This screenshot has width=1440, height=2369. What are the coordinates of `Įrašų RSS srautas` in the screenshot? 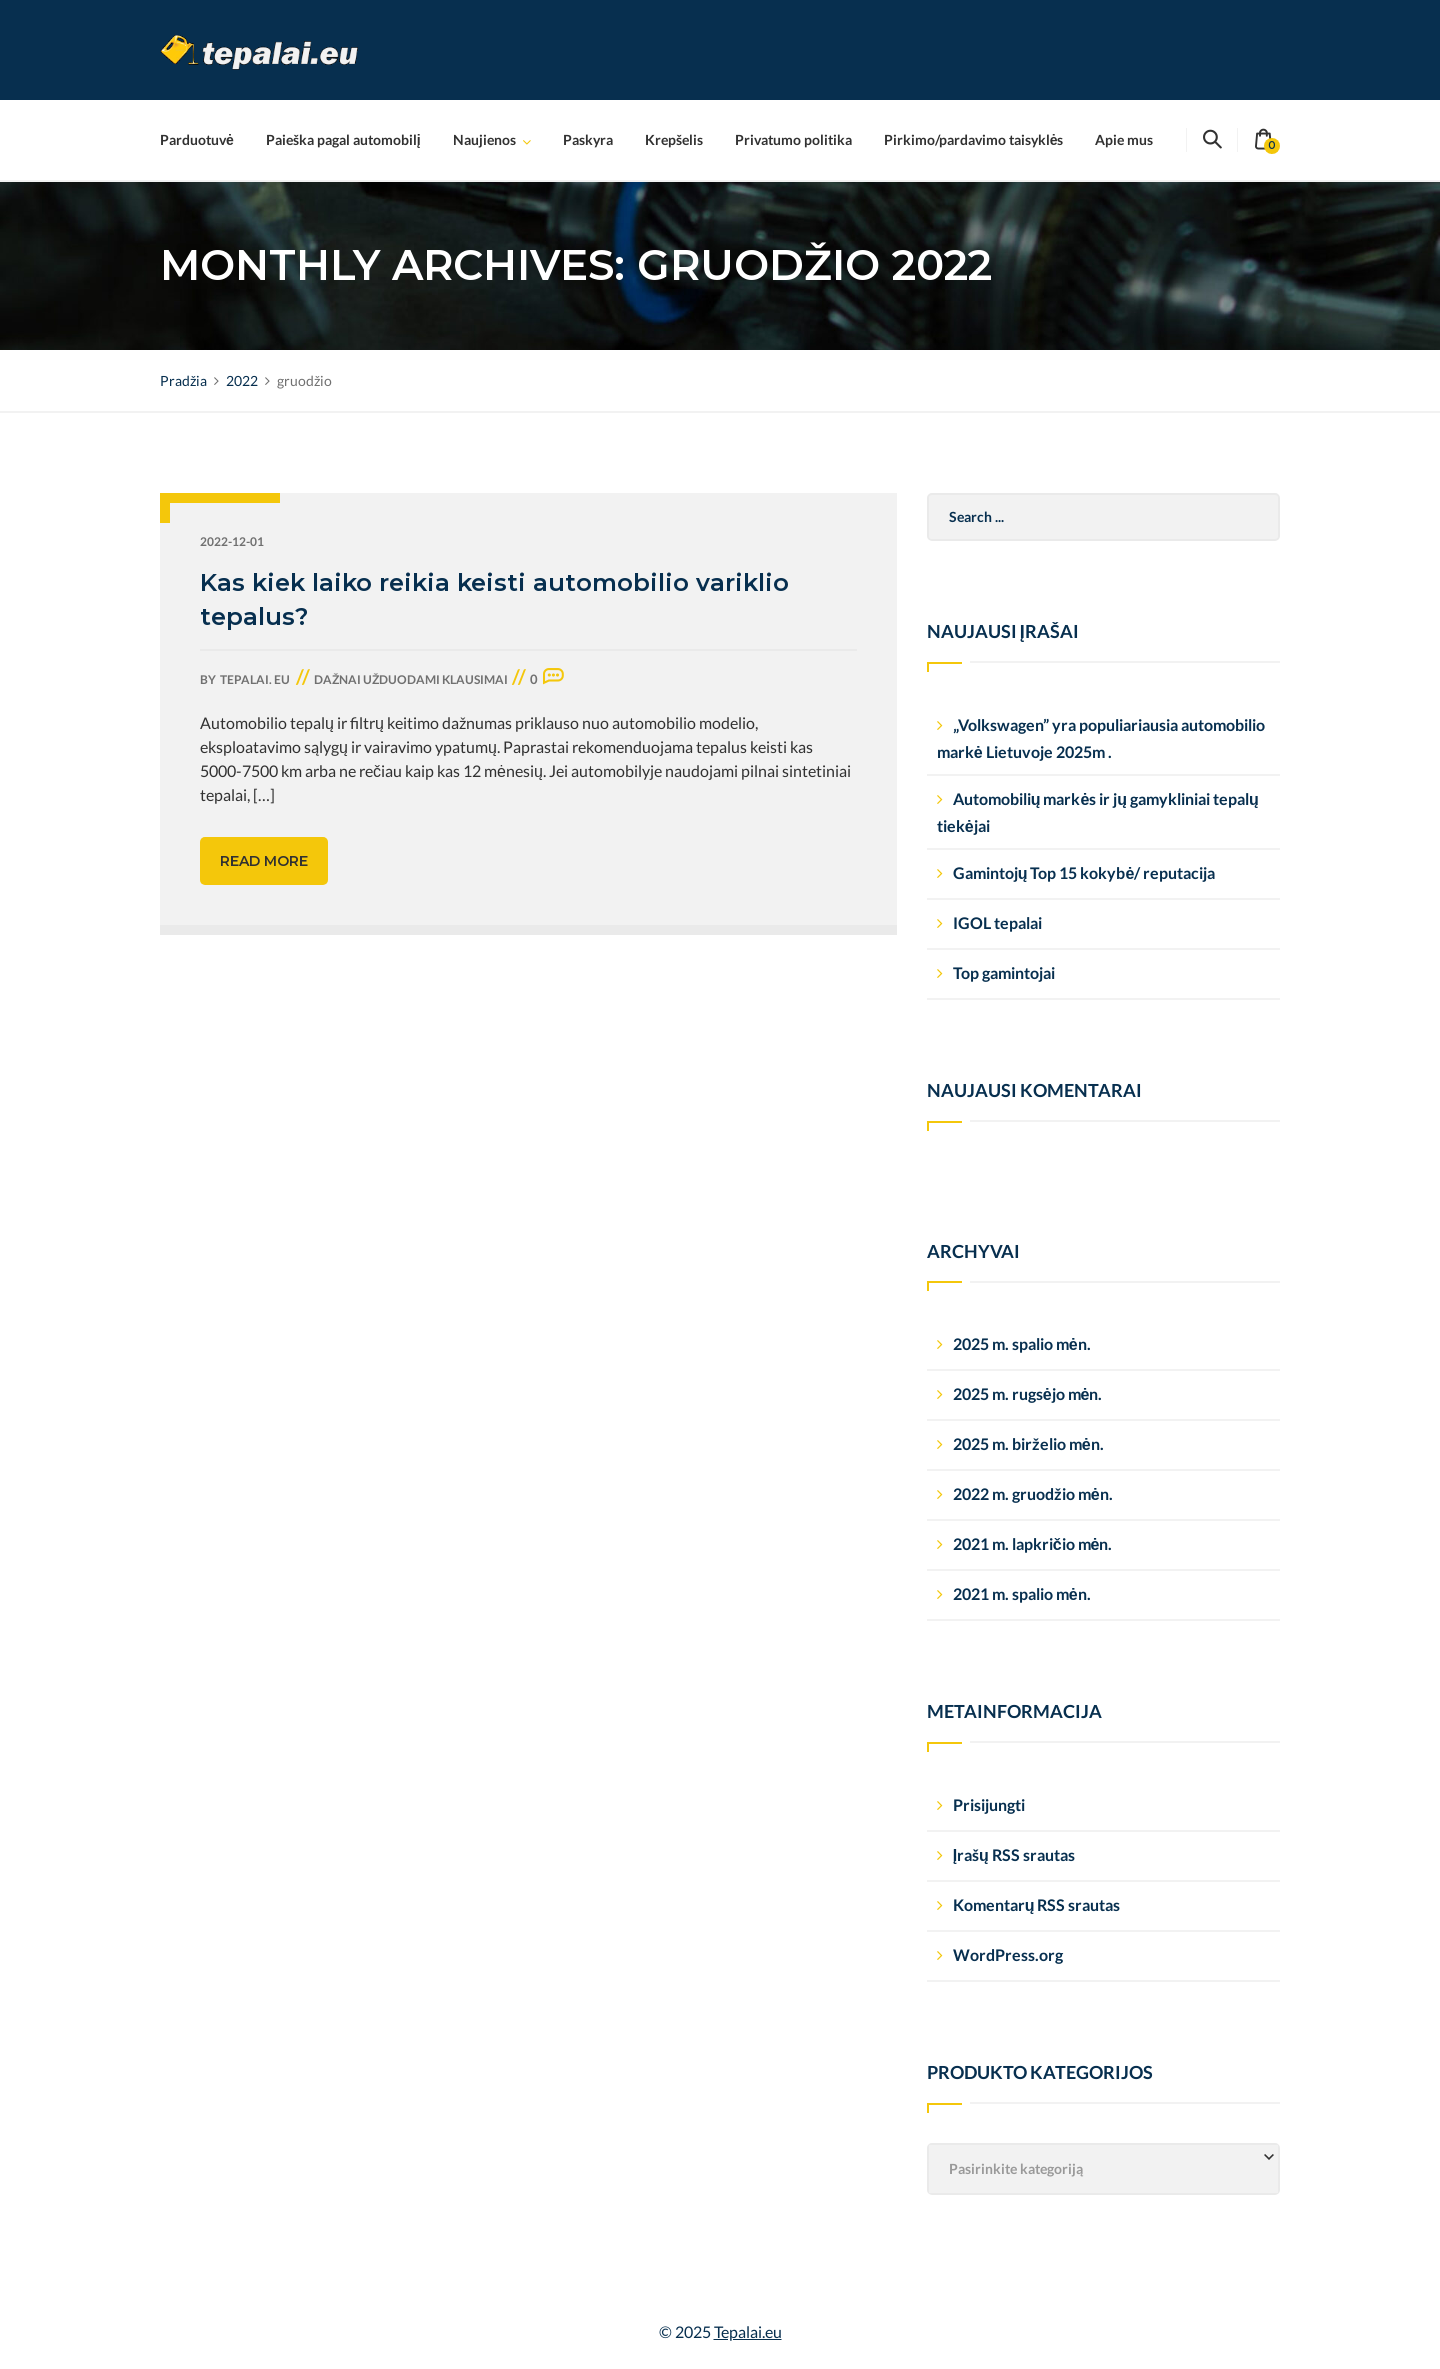 It's located at (1014, 1854).